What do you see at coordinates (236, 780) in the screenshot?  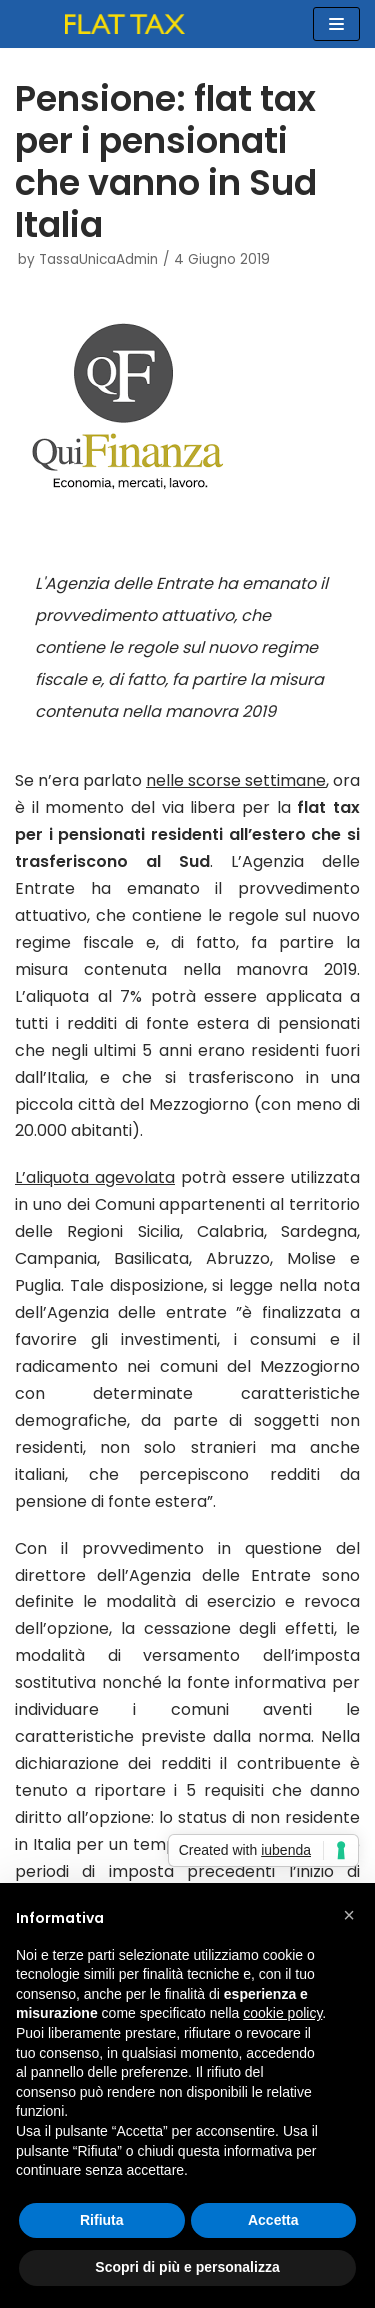 I see `nelle scorse settimane` at bounding box center [236, 780].